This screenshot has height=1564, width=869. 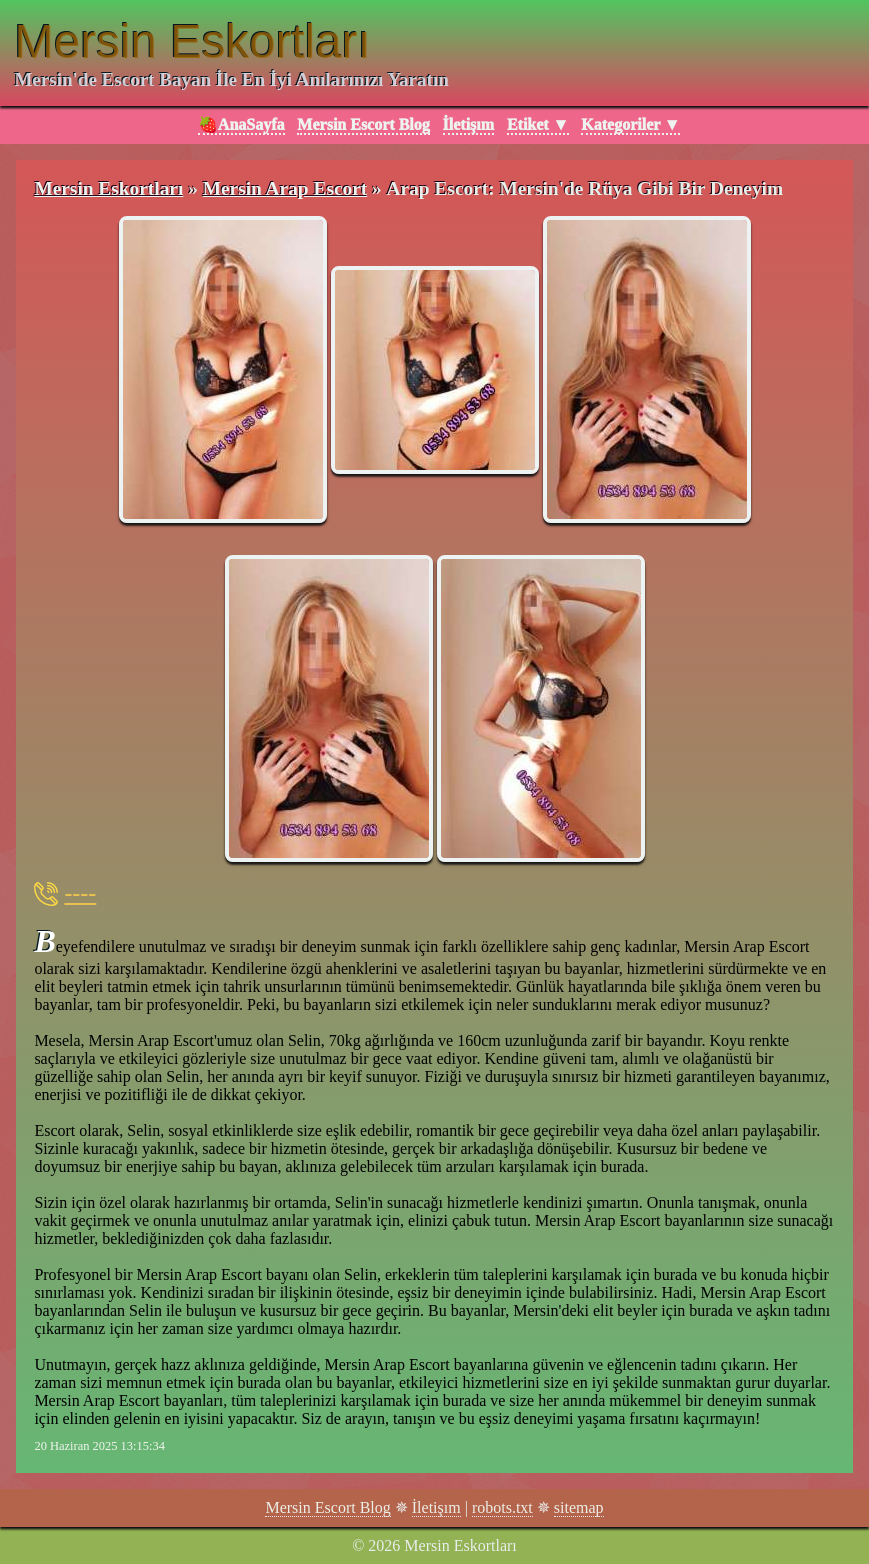 What do you see at coordinates (579, 1507) in the screenshot?
I see `sitemap` at bounding box center [579, 1507].